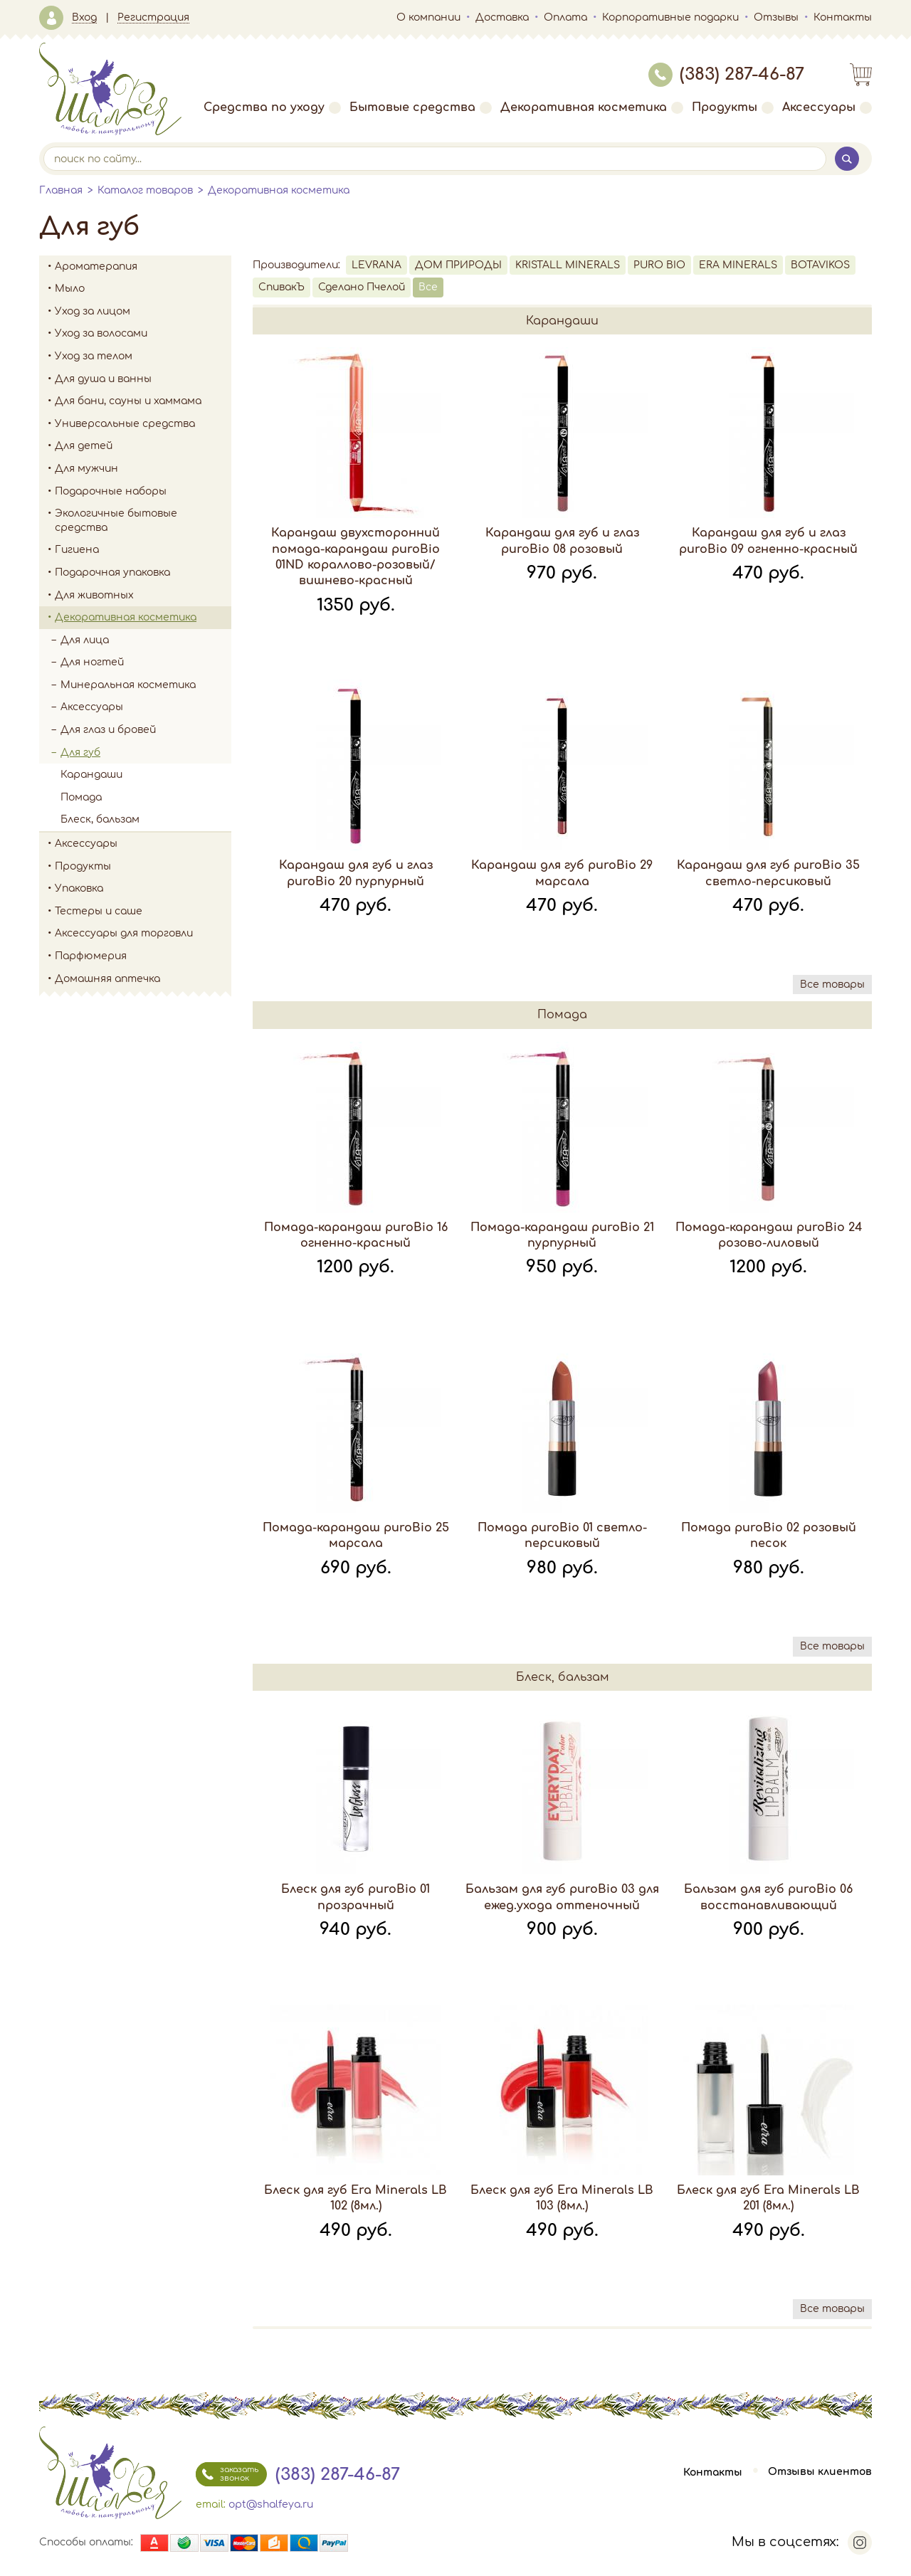 The height and width of the screenshot is (2576, 911). Describe the element at coordinates (143, 289) in the screenshot. I see `Мыло` at that location.